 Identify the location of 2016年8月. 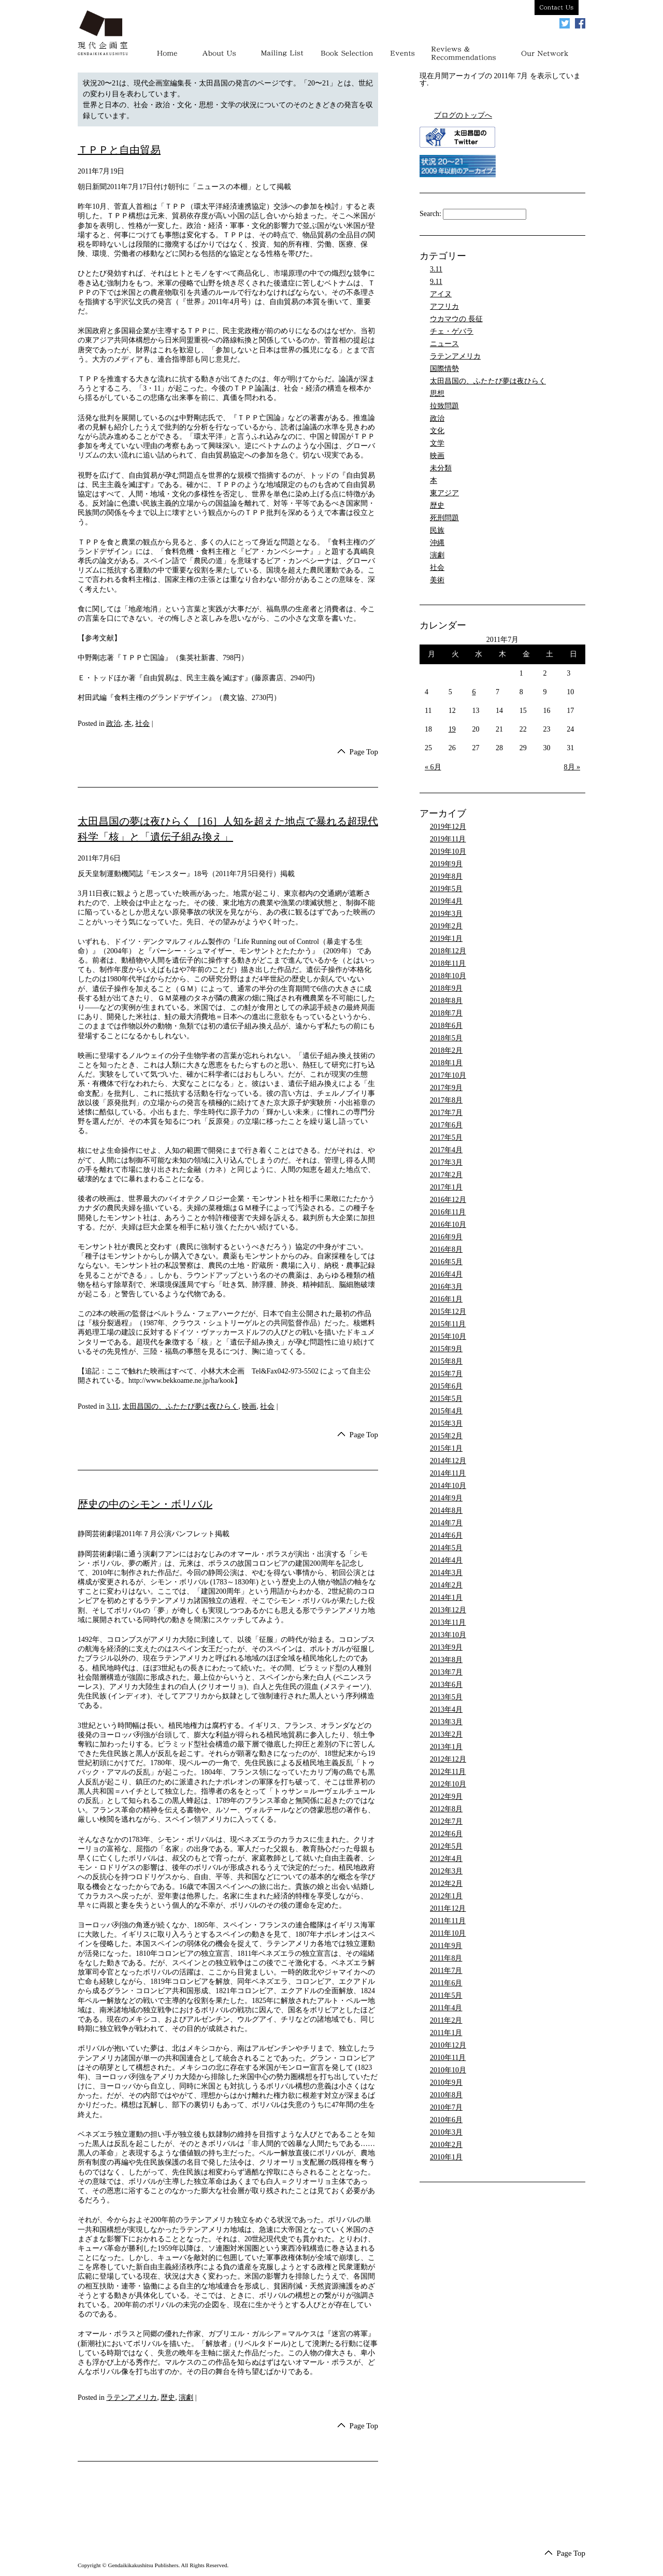
(446, 1249).